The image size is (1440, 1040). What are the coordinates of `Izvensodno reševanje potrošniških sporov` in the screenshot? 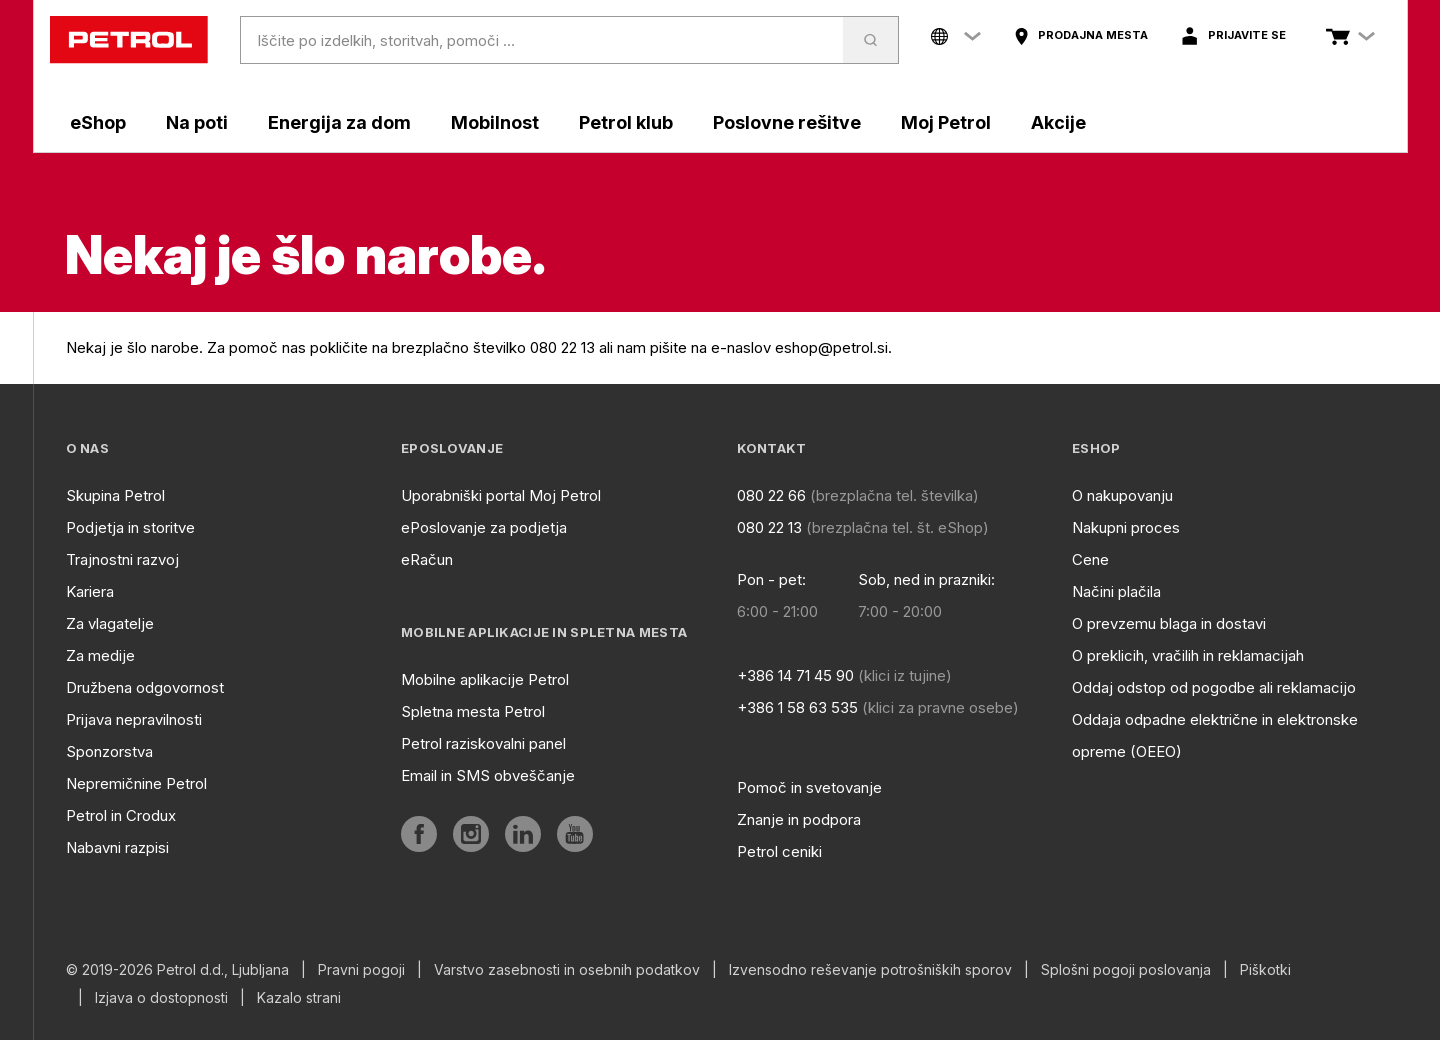 It's located at (870, 970).